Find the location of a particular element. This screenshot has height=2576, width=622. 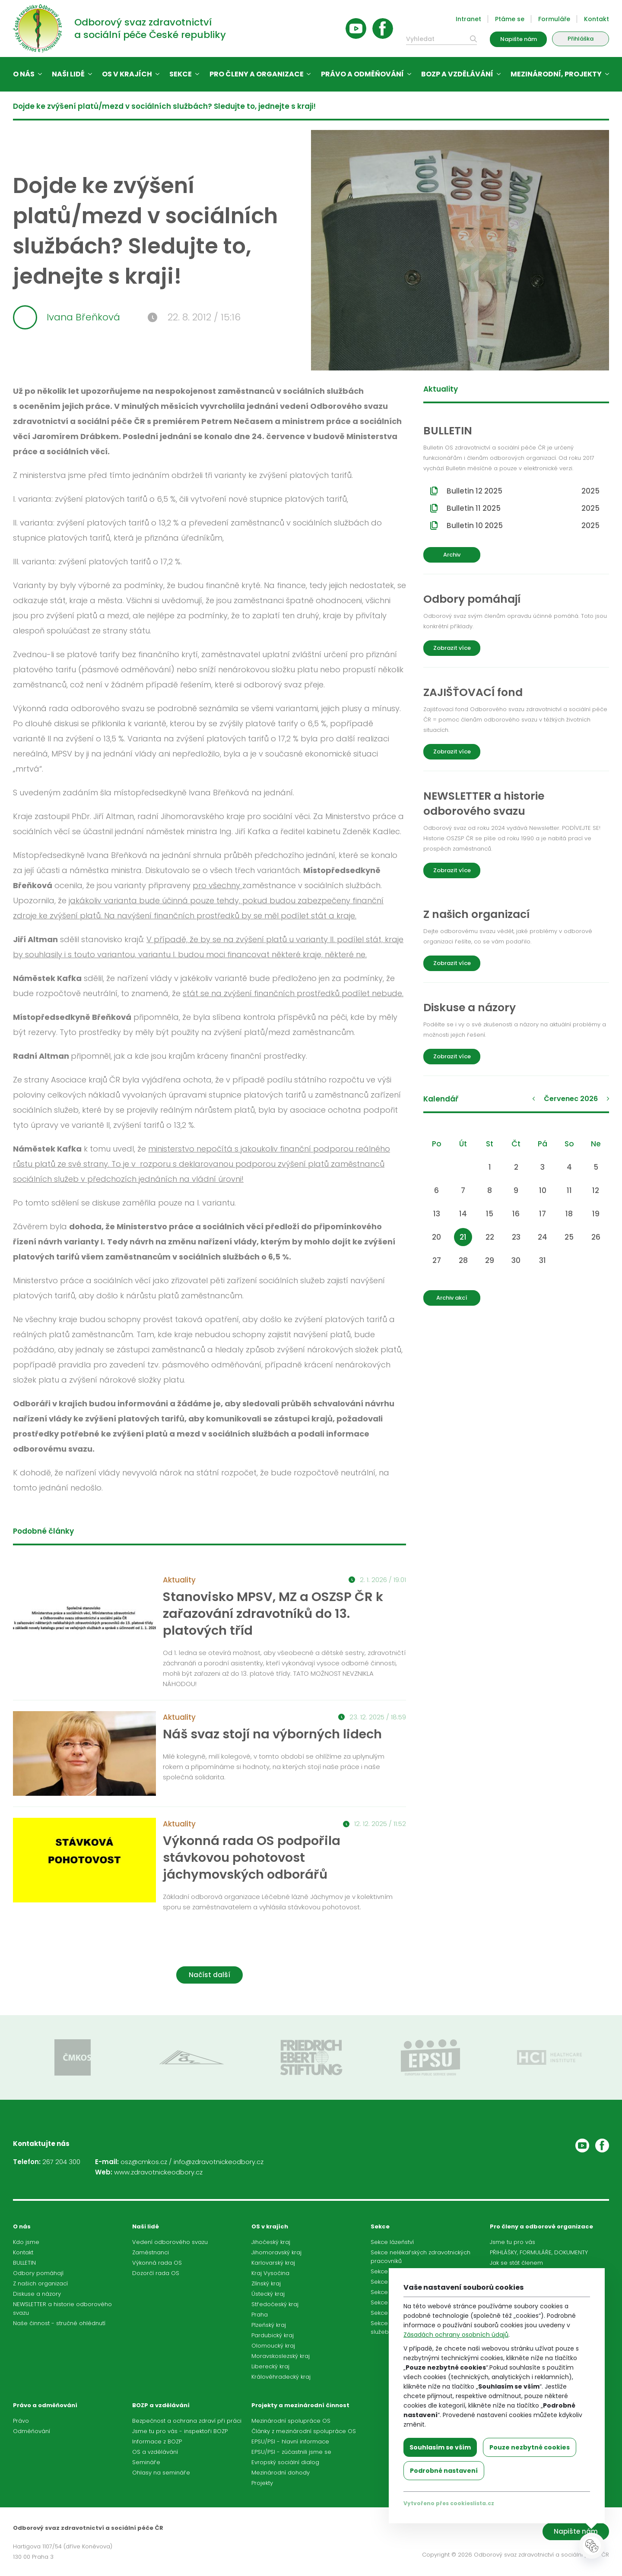

Intranet is located at coordinates (468, 19).